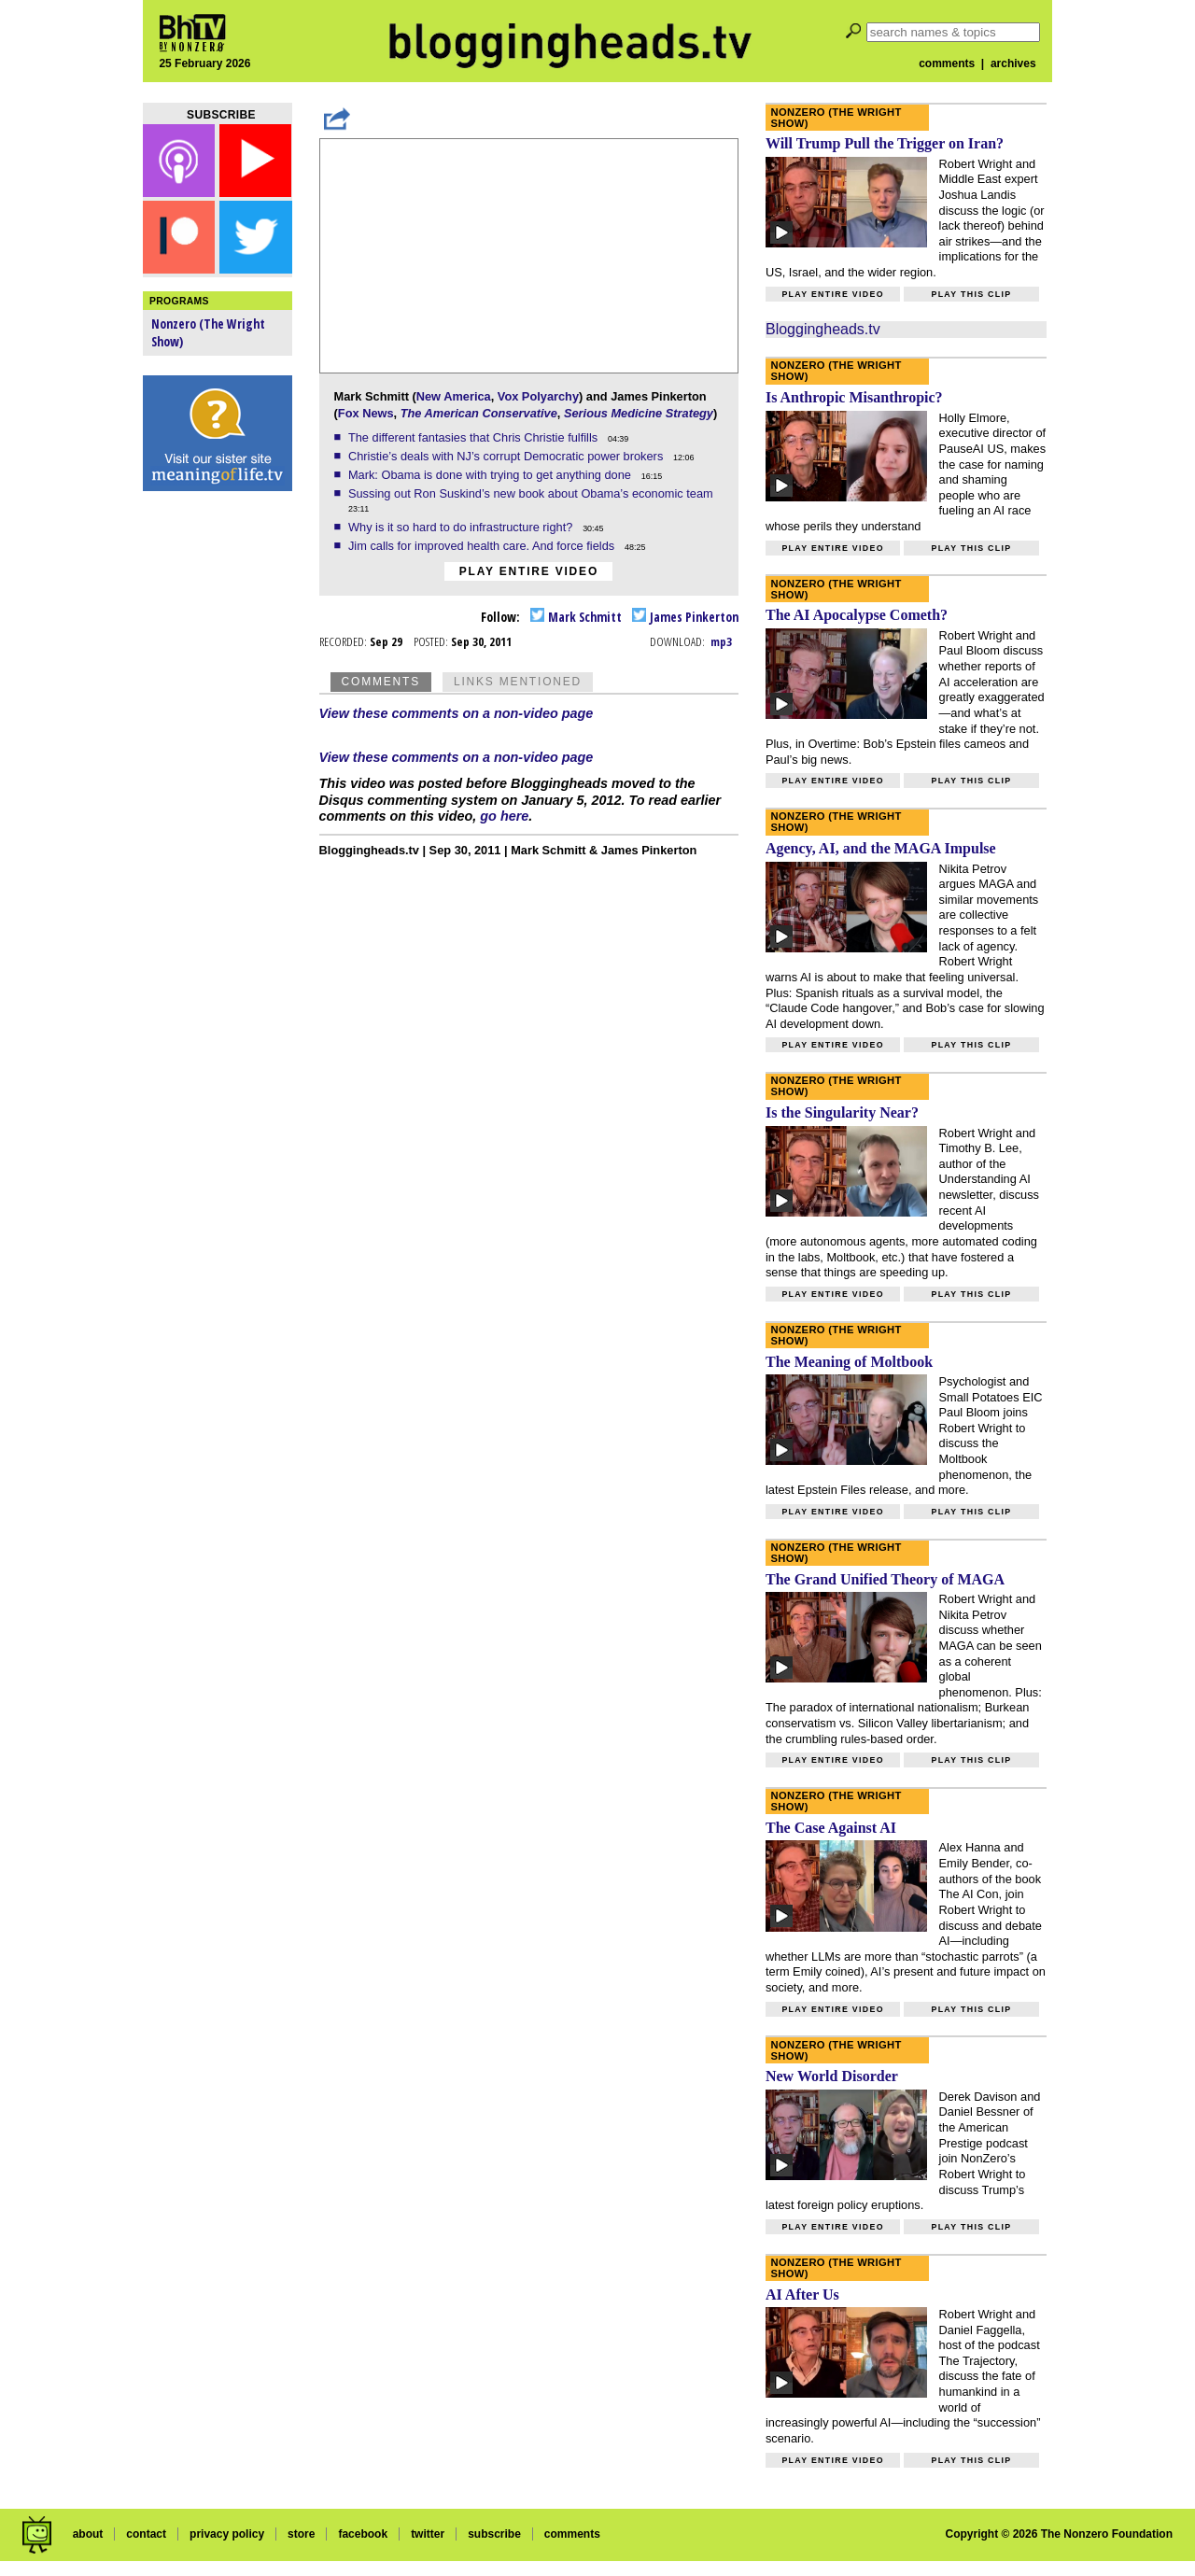  I want to click on facebook, so click(362, 2534).